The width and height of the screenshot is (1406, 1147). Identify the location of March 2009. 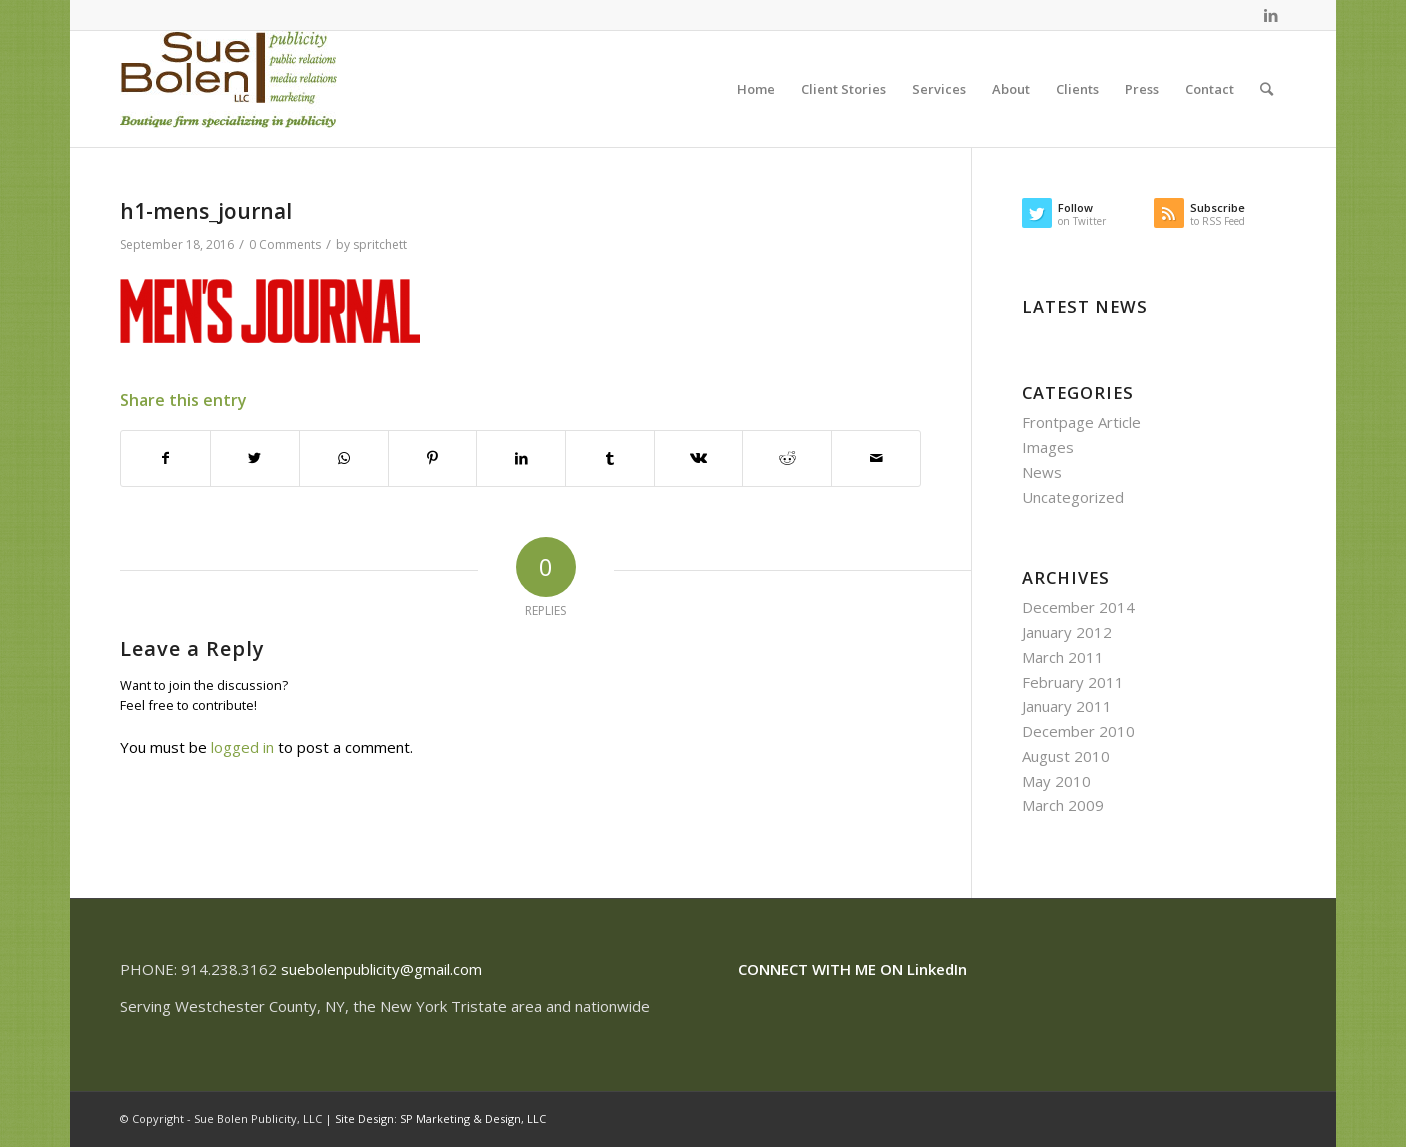
(1063, 805).